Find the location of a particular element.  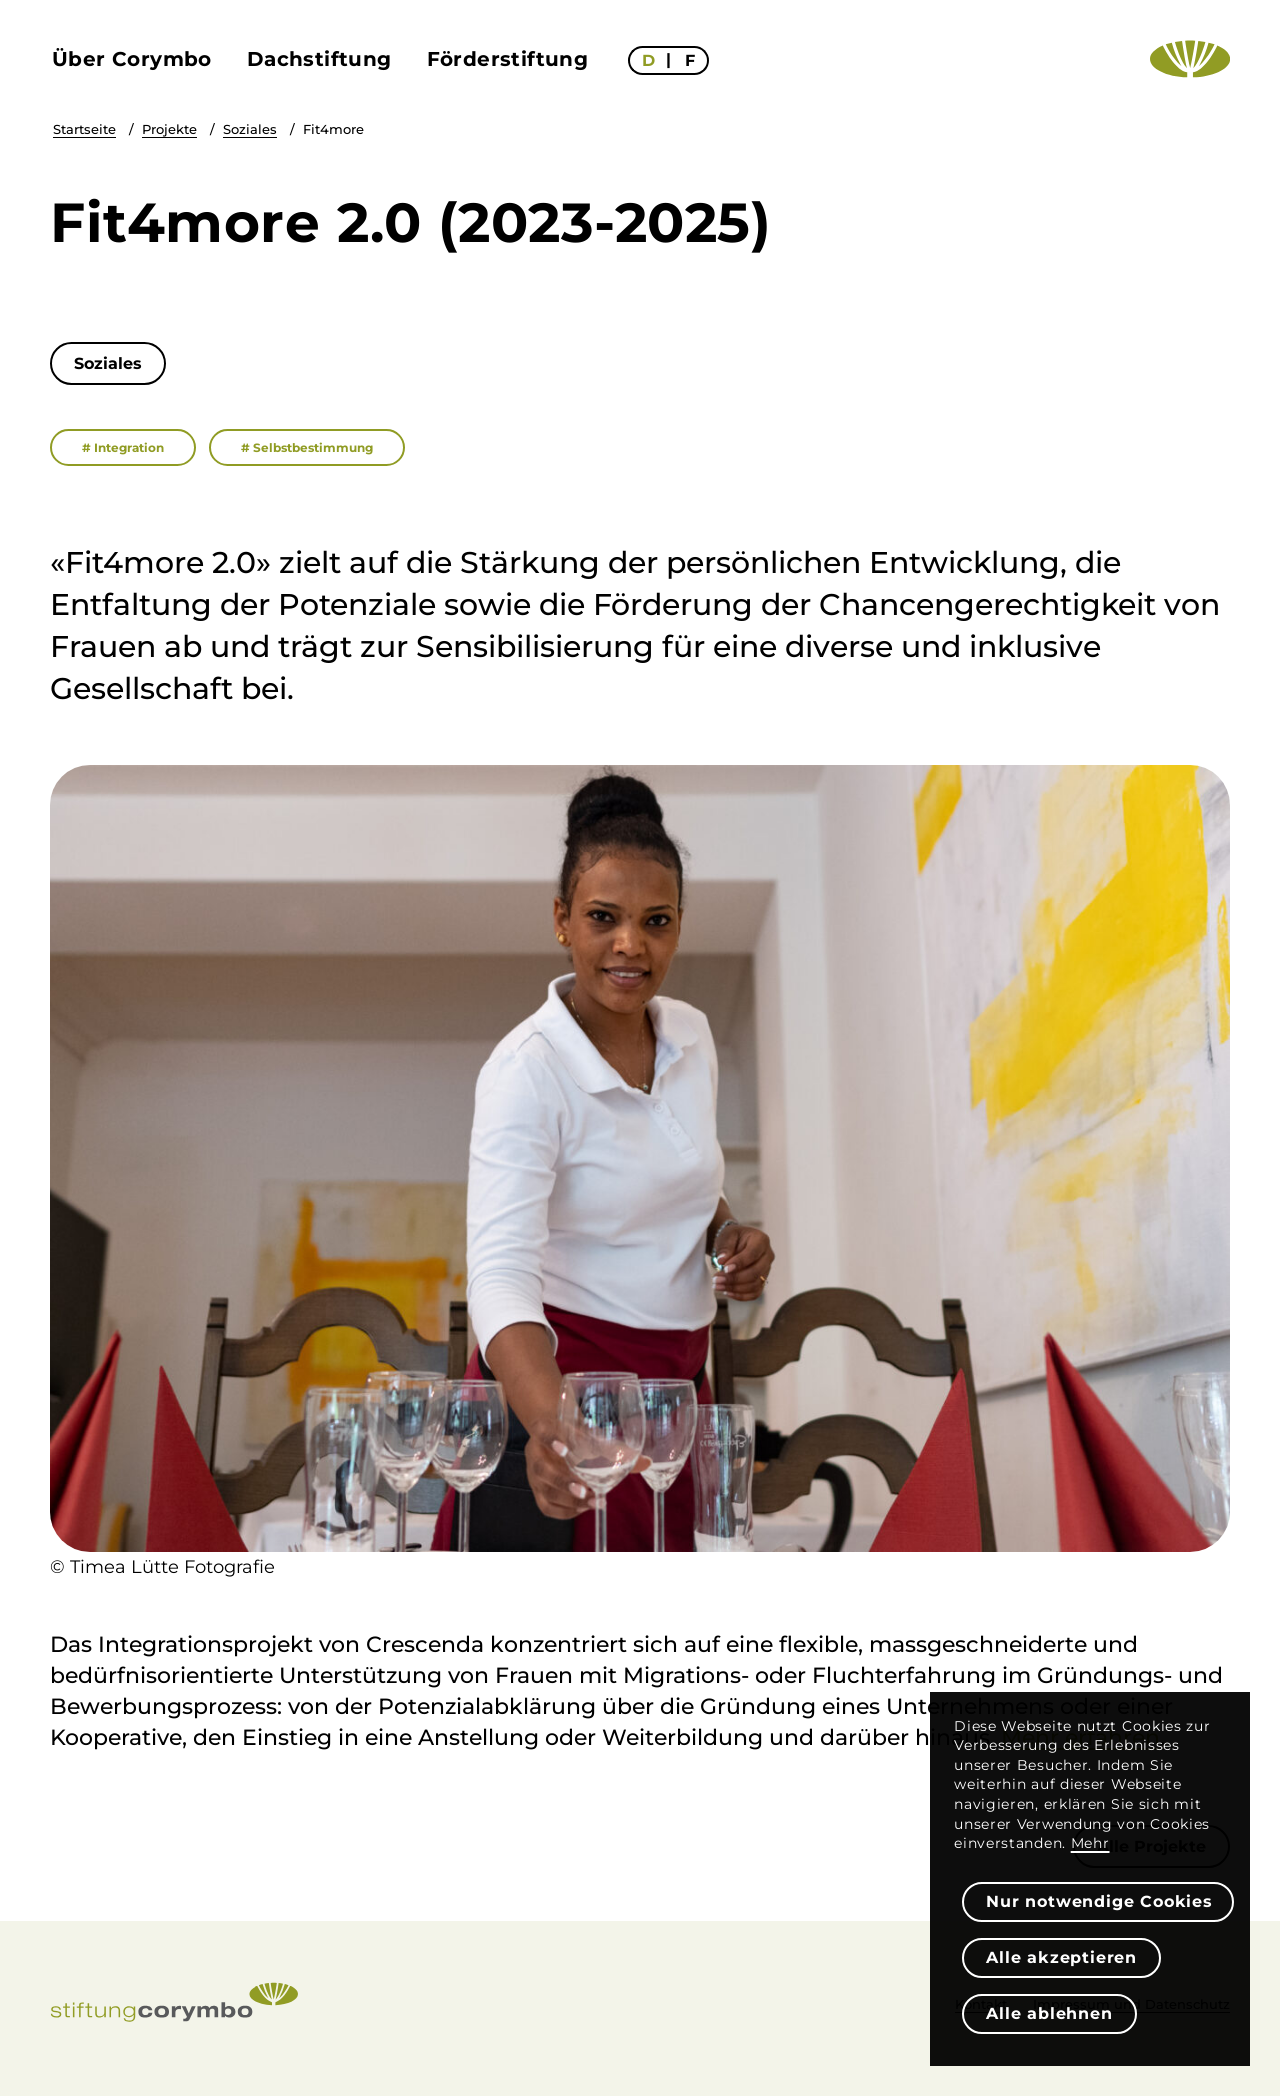

Mehr is located at coordinates (1090, 1843).